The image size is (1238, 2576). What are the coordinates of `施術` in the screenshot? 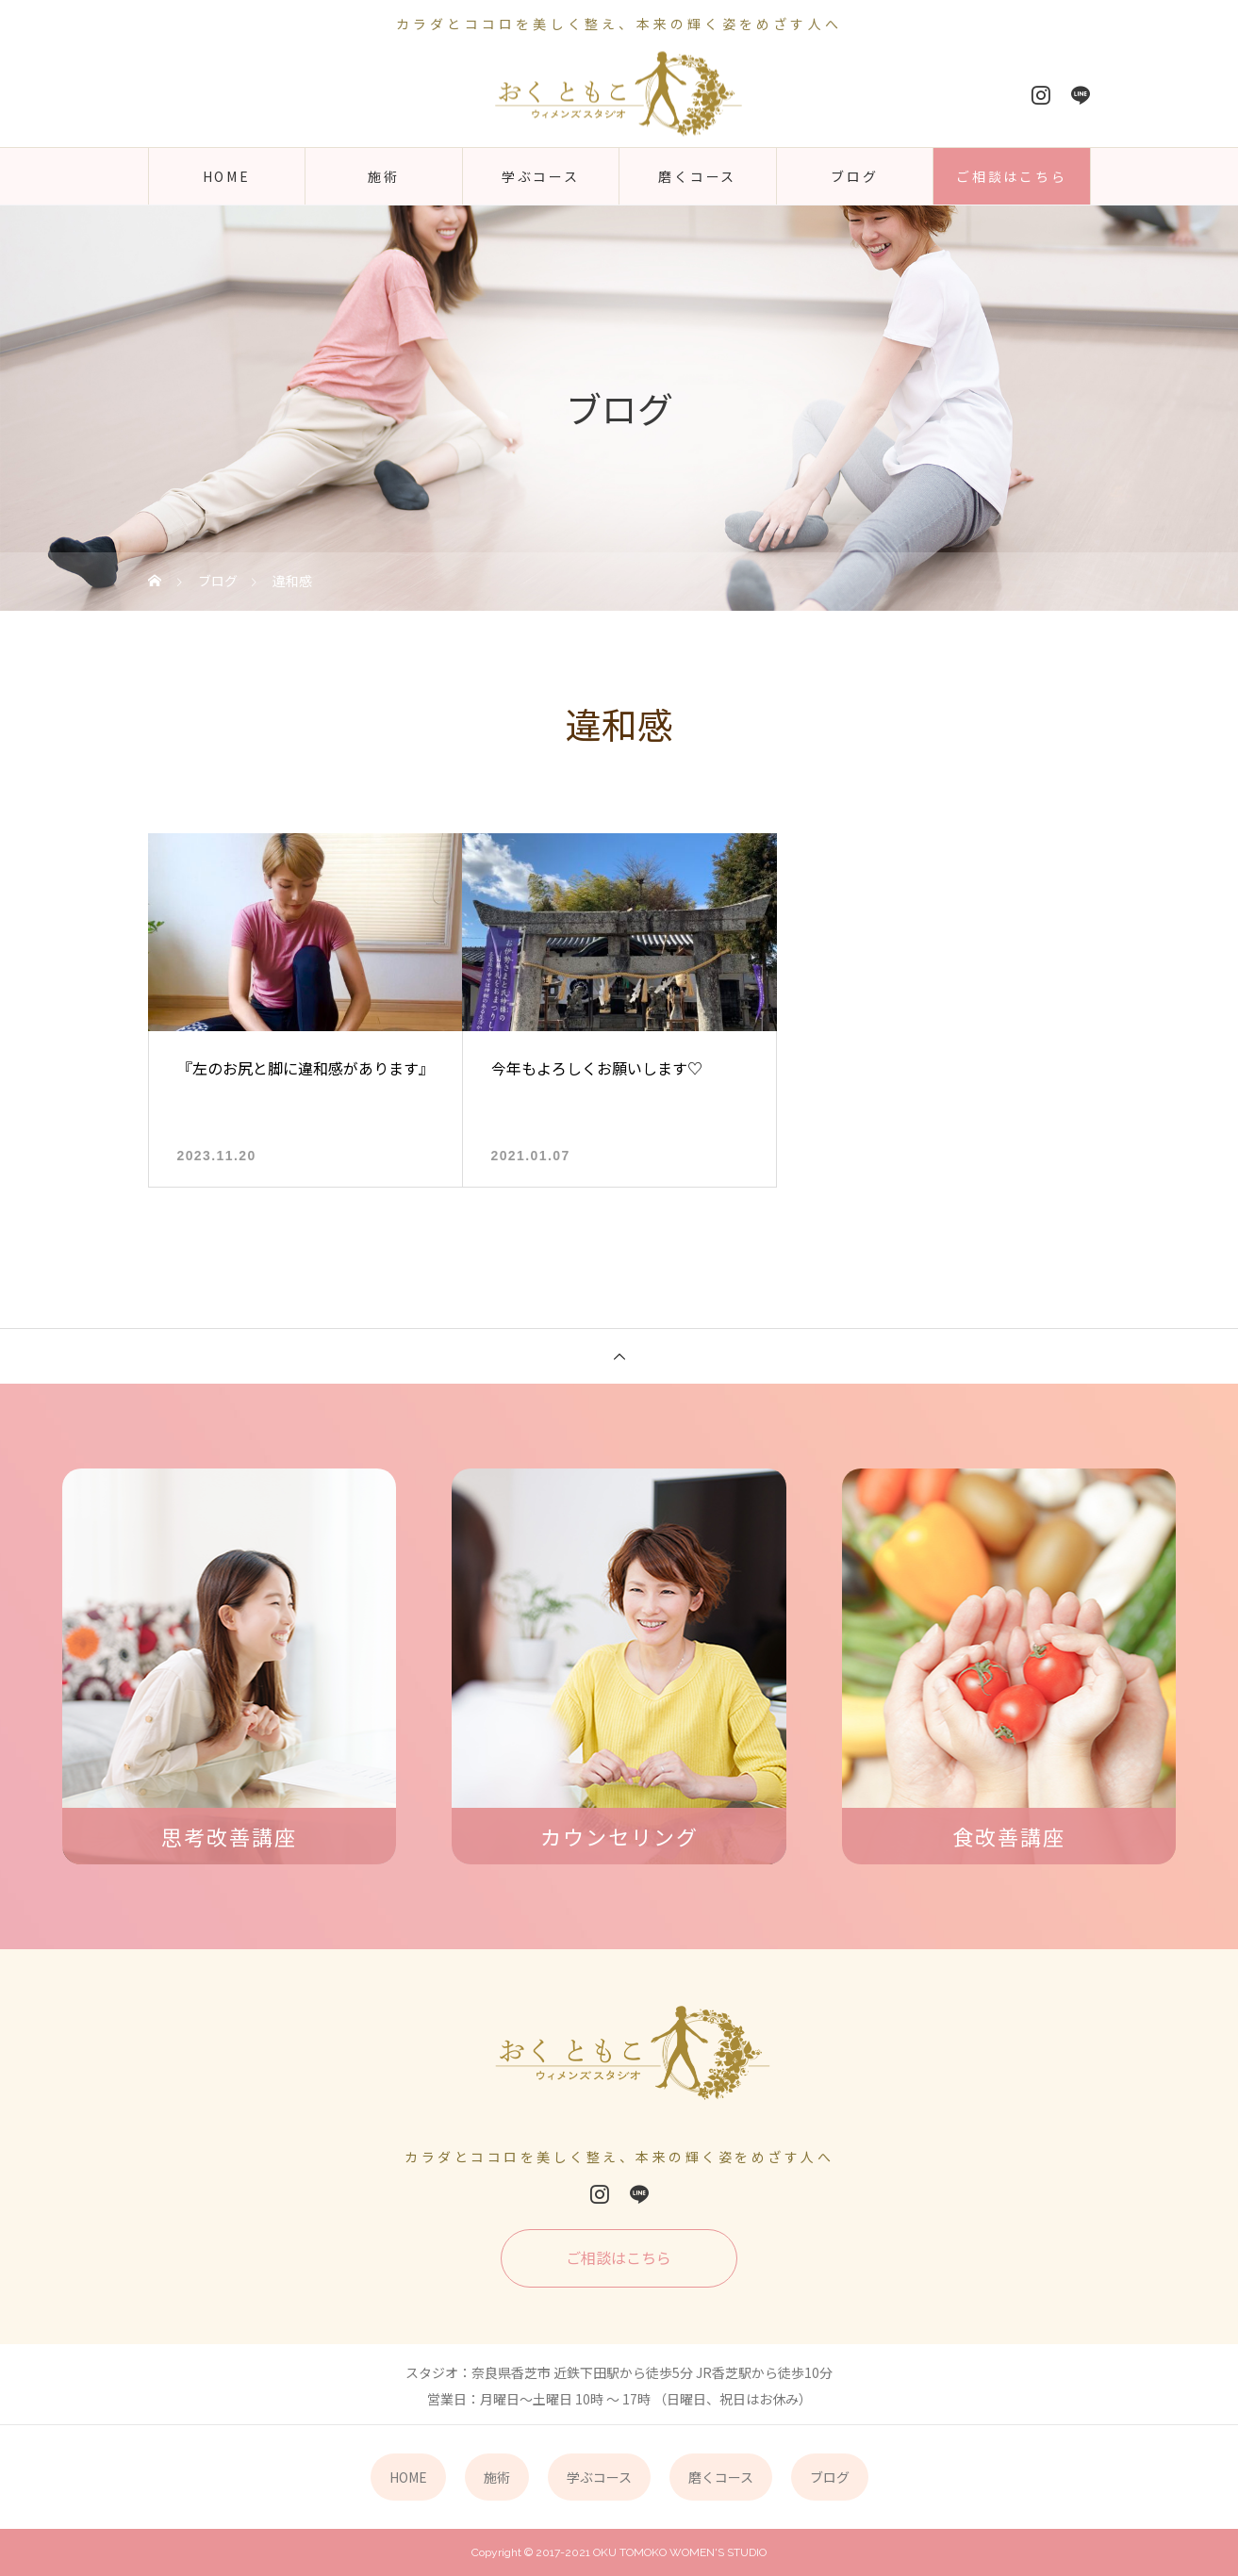 It's located at (384, 176).